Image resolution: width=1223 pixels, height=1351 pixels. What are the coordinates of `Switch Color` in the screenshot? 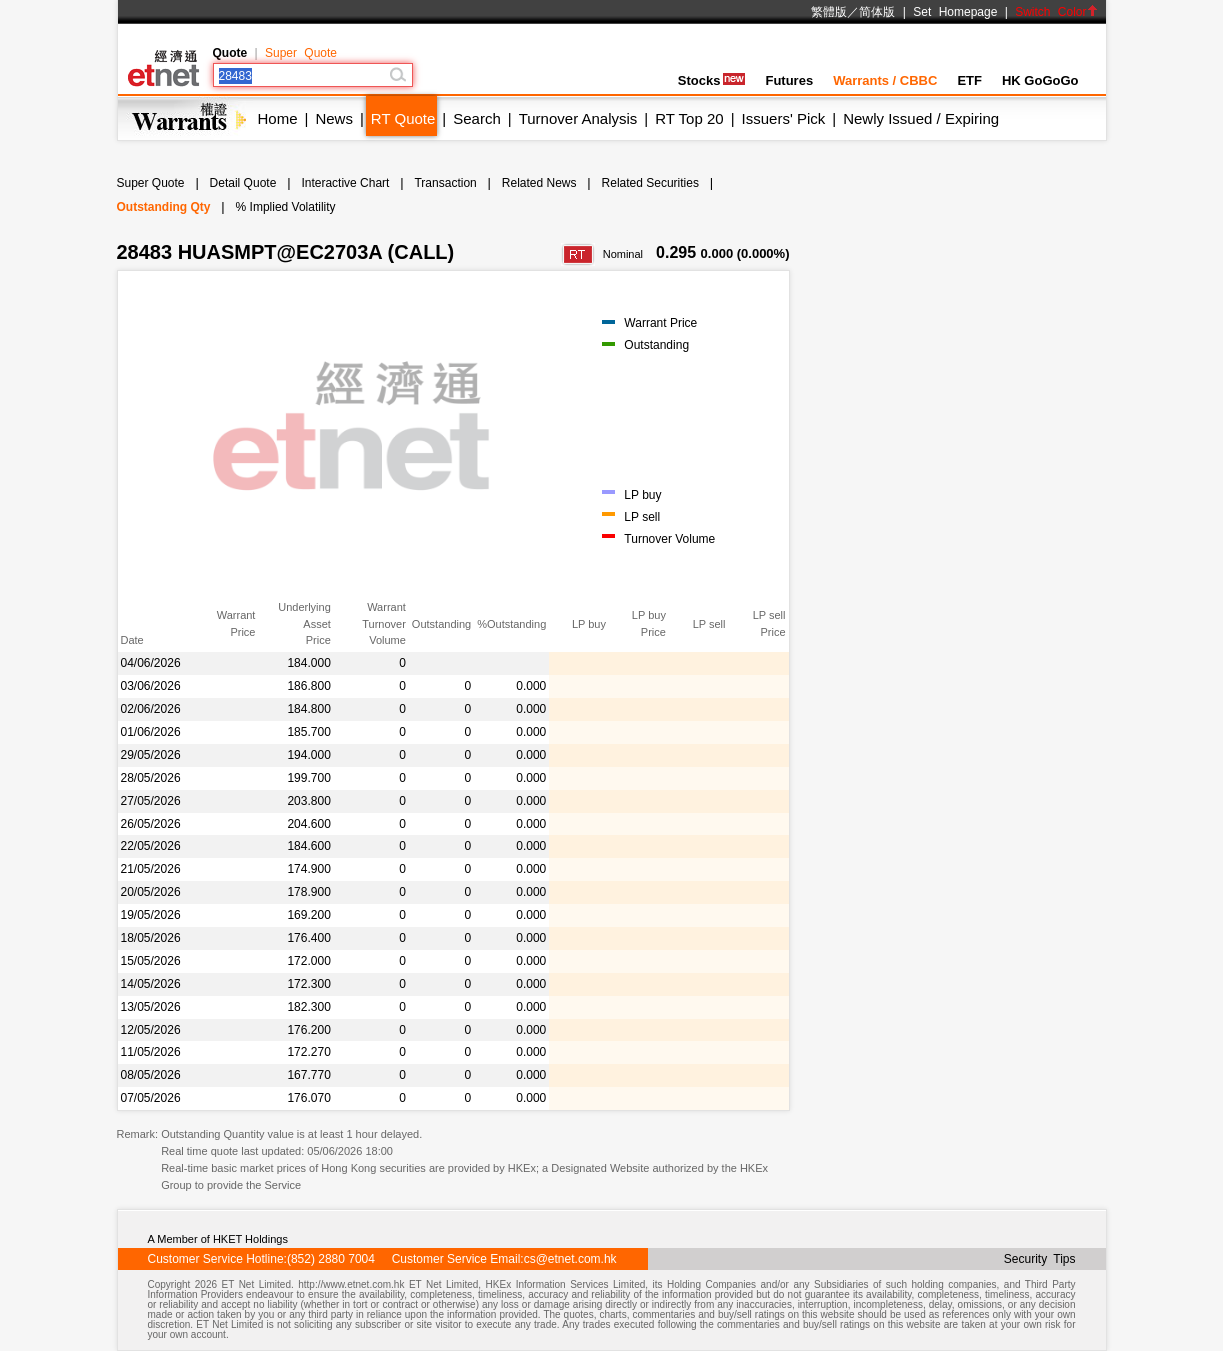 It's located at (1056, 12).